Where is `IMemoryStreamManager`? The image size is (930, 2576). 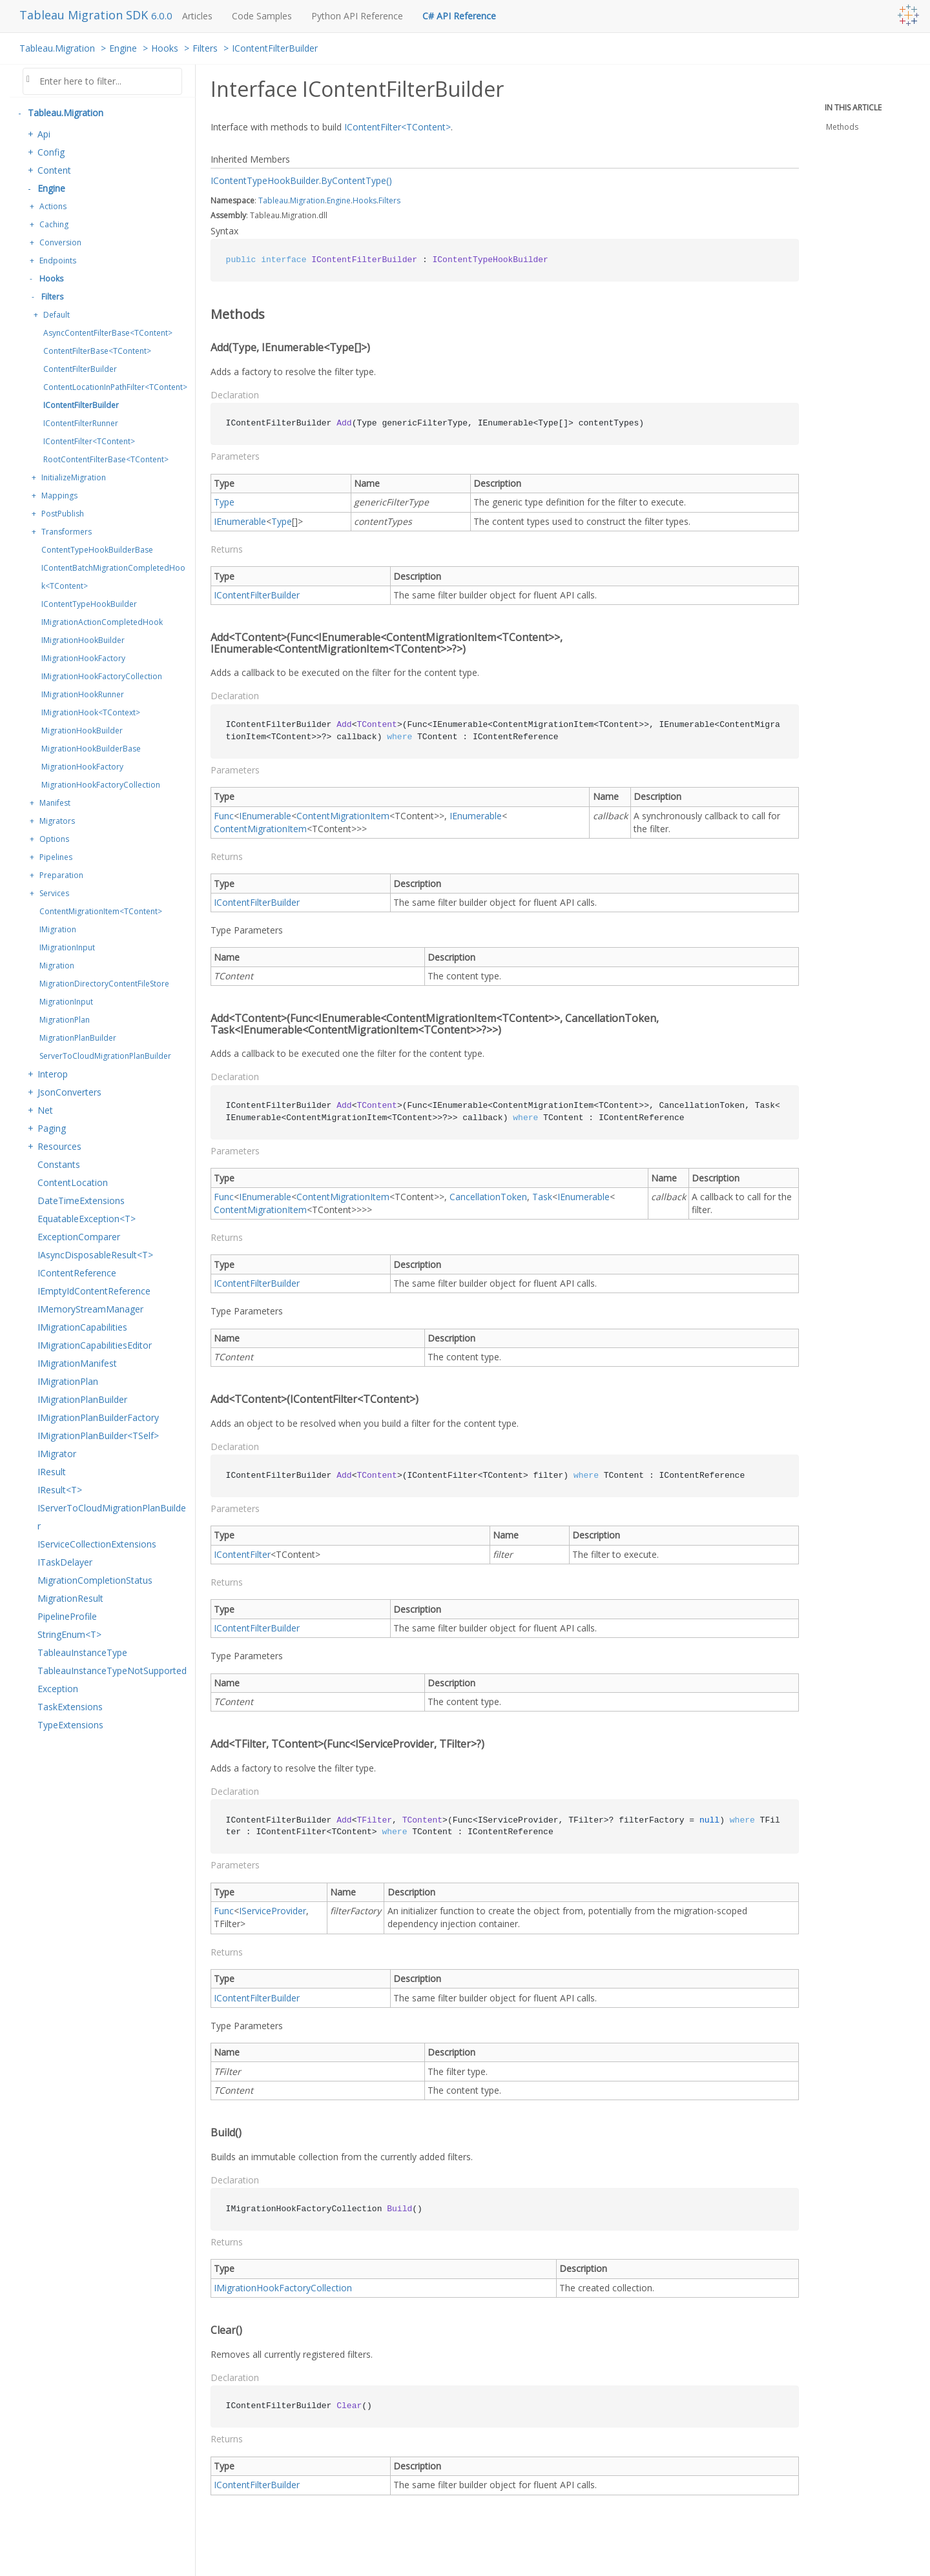 IMemoryStreamManager is located at coordinates (90, 1309).